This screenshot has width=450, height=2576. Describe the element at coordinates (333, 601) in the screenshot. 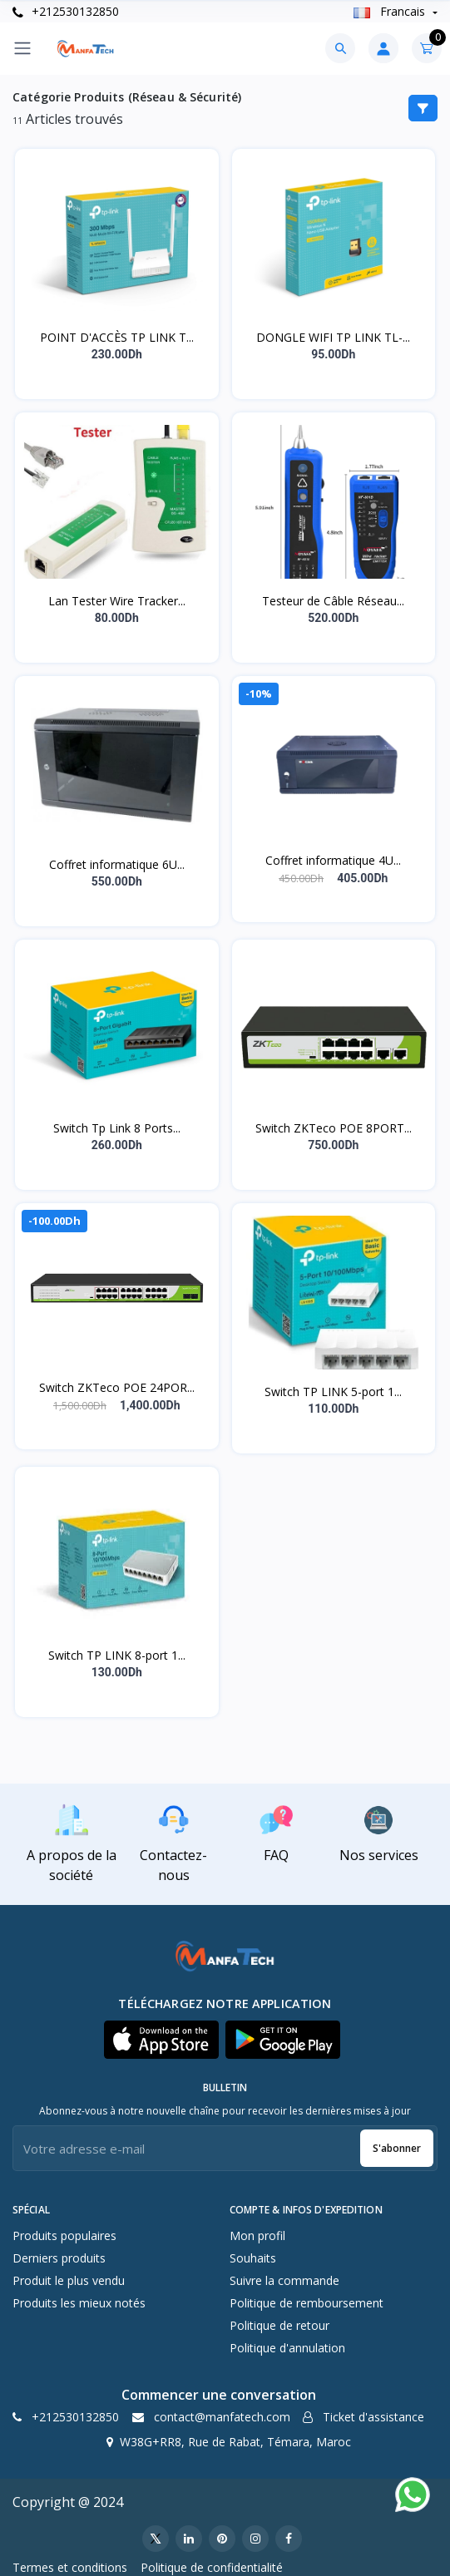

I see `Testeur de Câble Réseau...` at that location.